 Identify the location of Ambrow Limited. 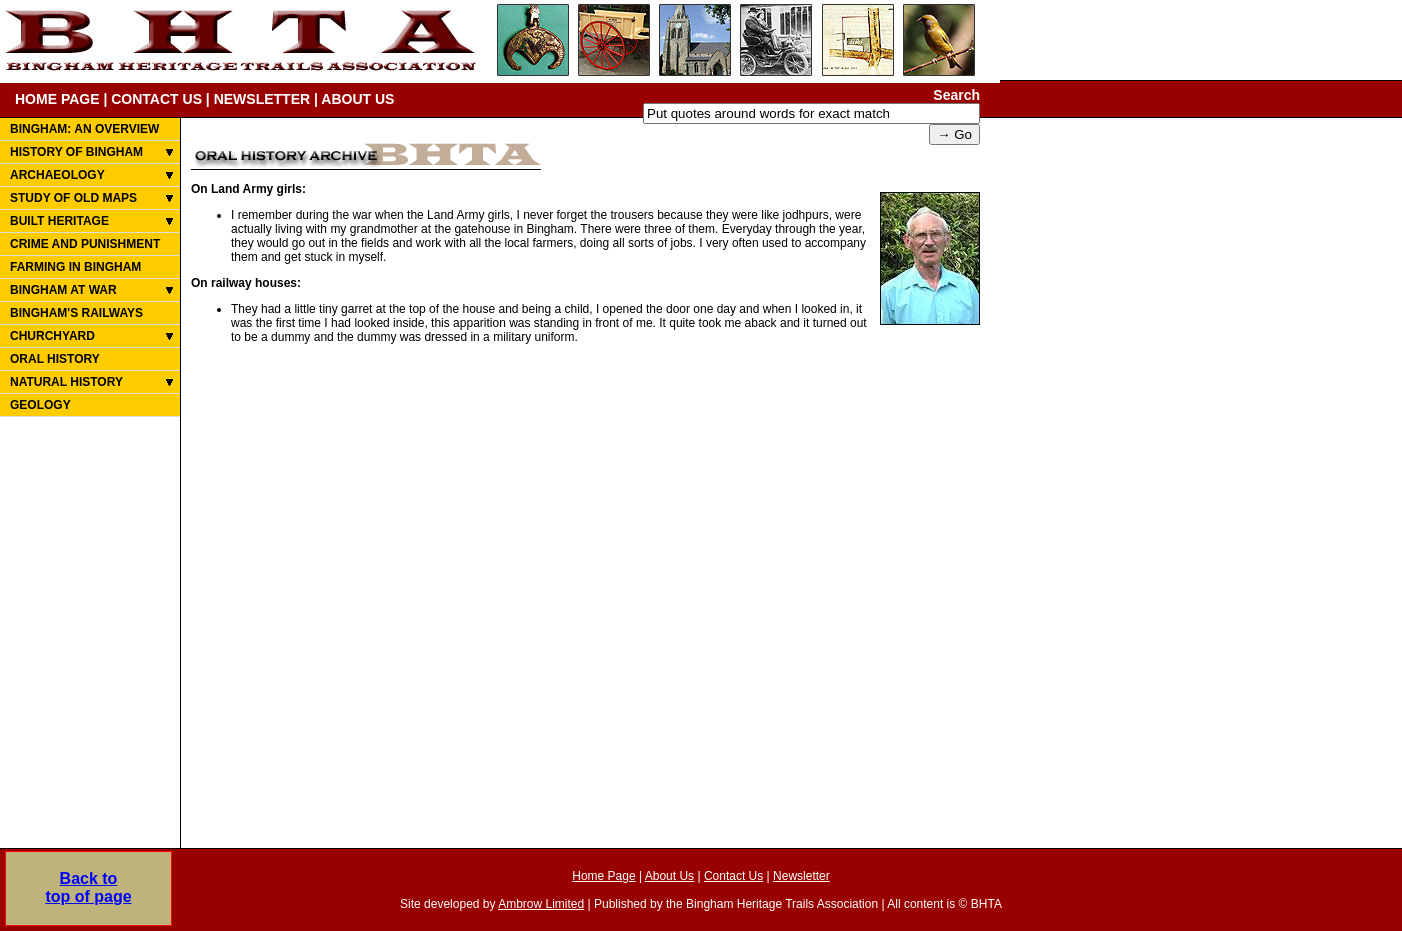
(541, 904).